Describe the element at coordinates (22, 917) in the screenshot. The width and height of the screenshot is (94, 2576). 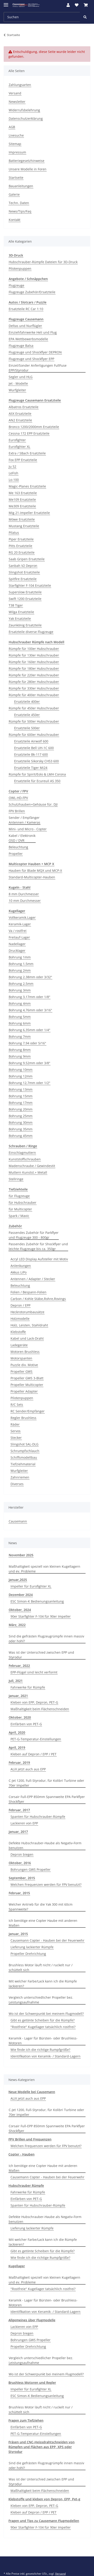
I see `Vollkeramik.Lager` at that location.